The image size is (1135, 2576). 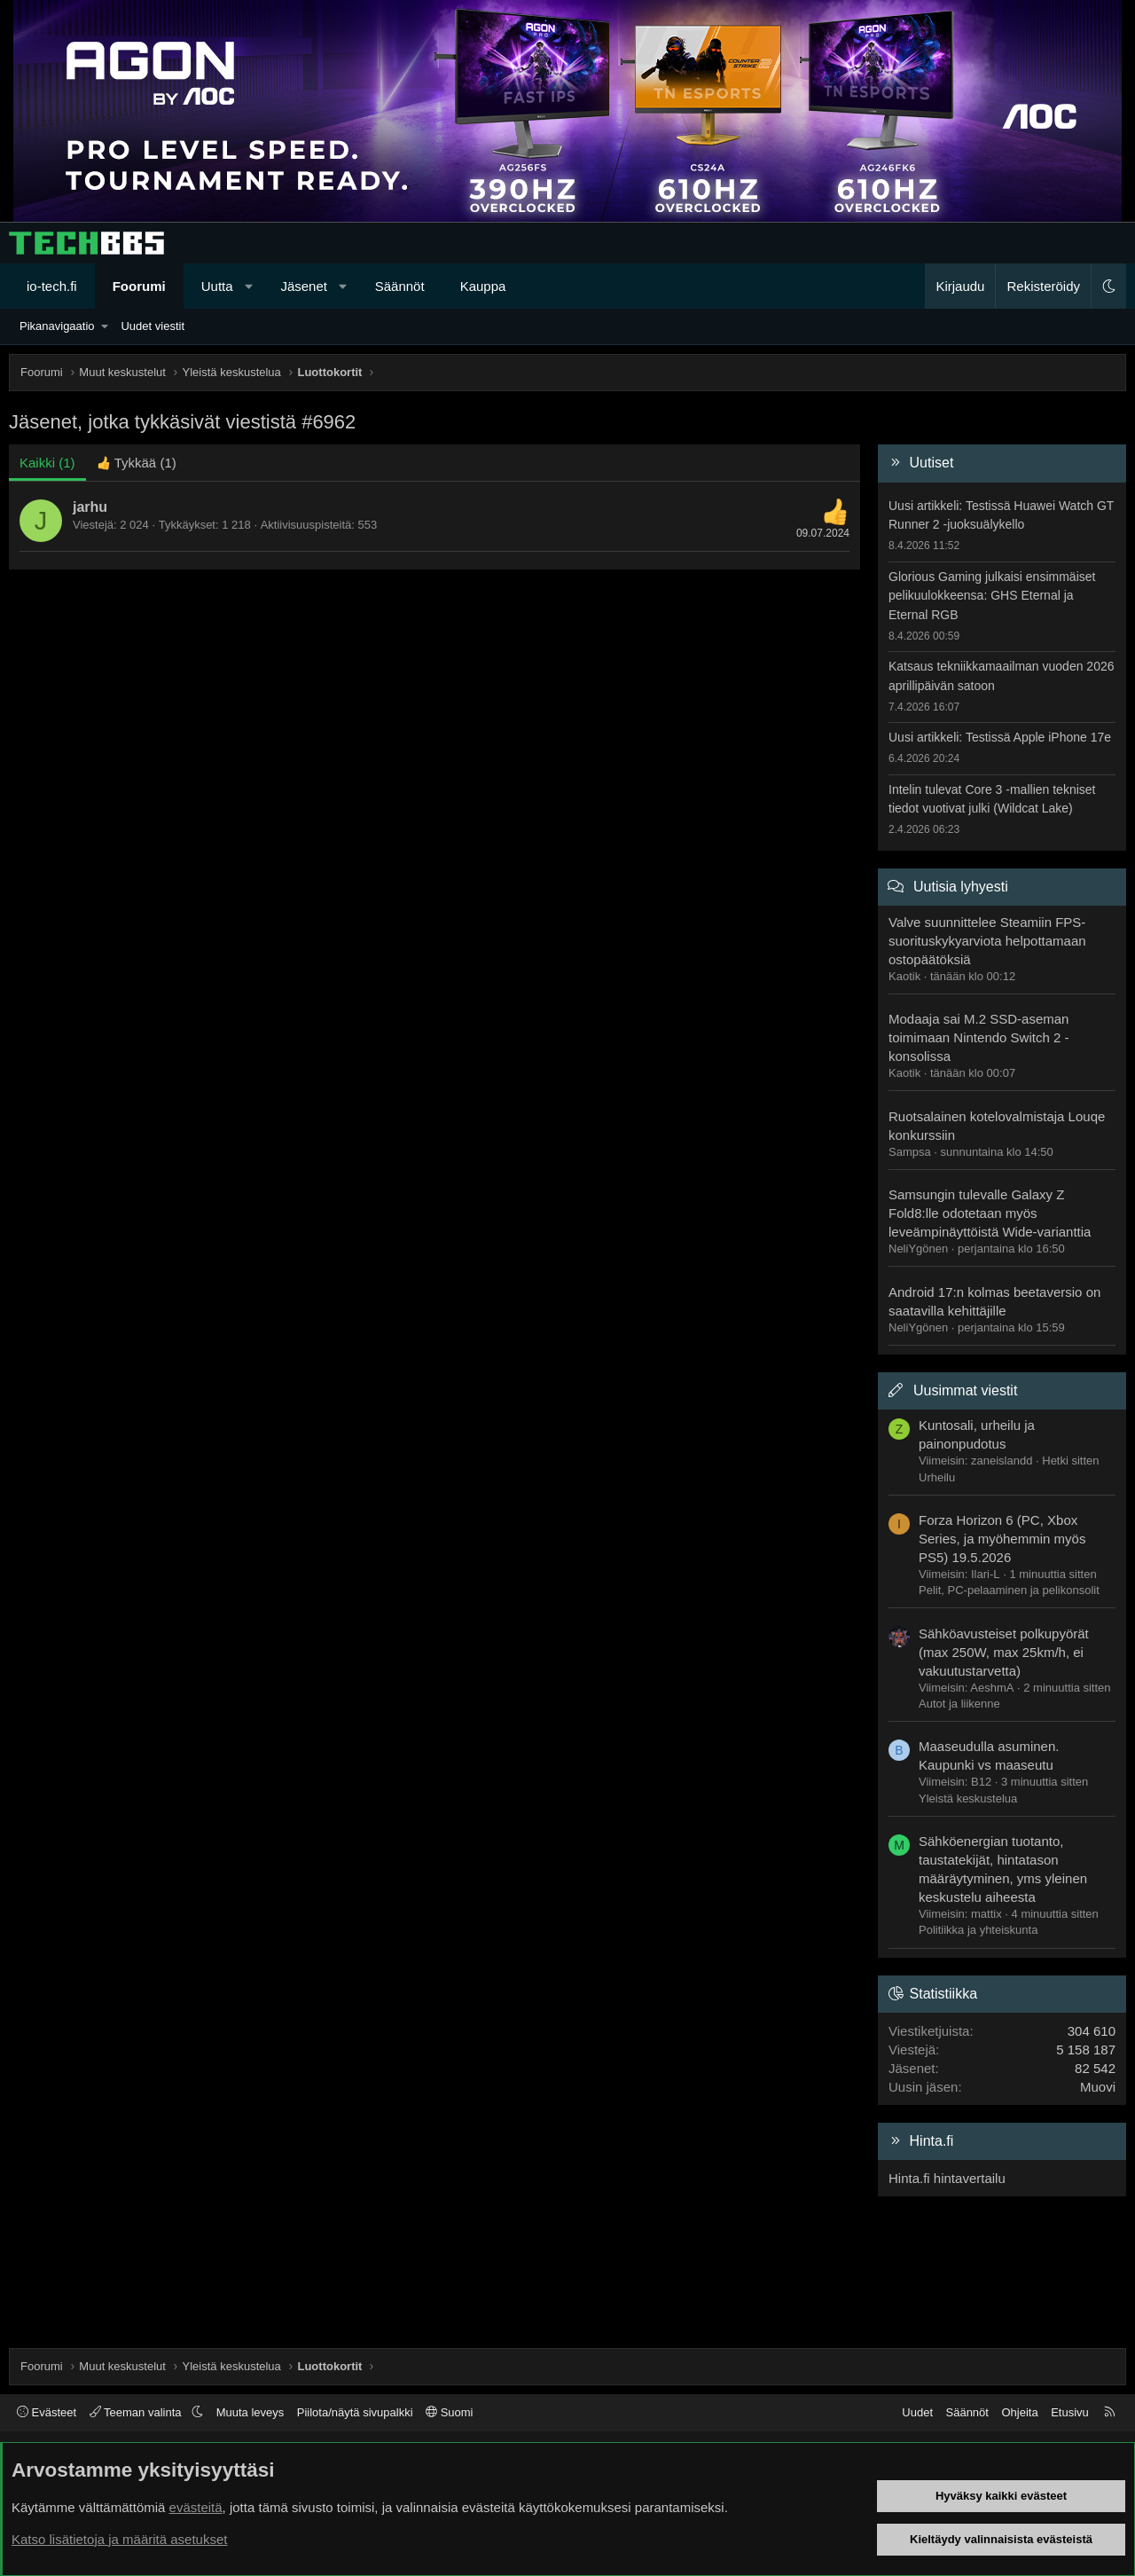 What do you see at coordinates (978, 1037) in the screenshot?
I see `Modaaja sai M.2 SSD-aseman toimimaan Nintendo Switch 2 -konsolissa` at bounding box center [978, 1037].